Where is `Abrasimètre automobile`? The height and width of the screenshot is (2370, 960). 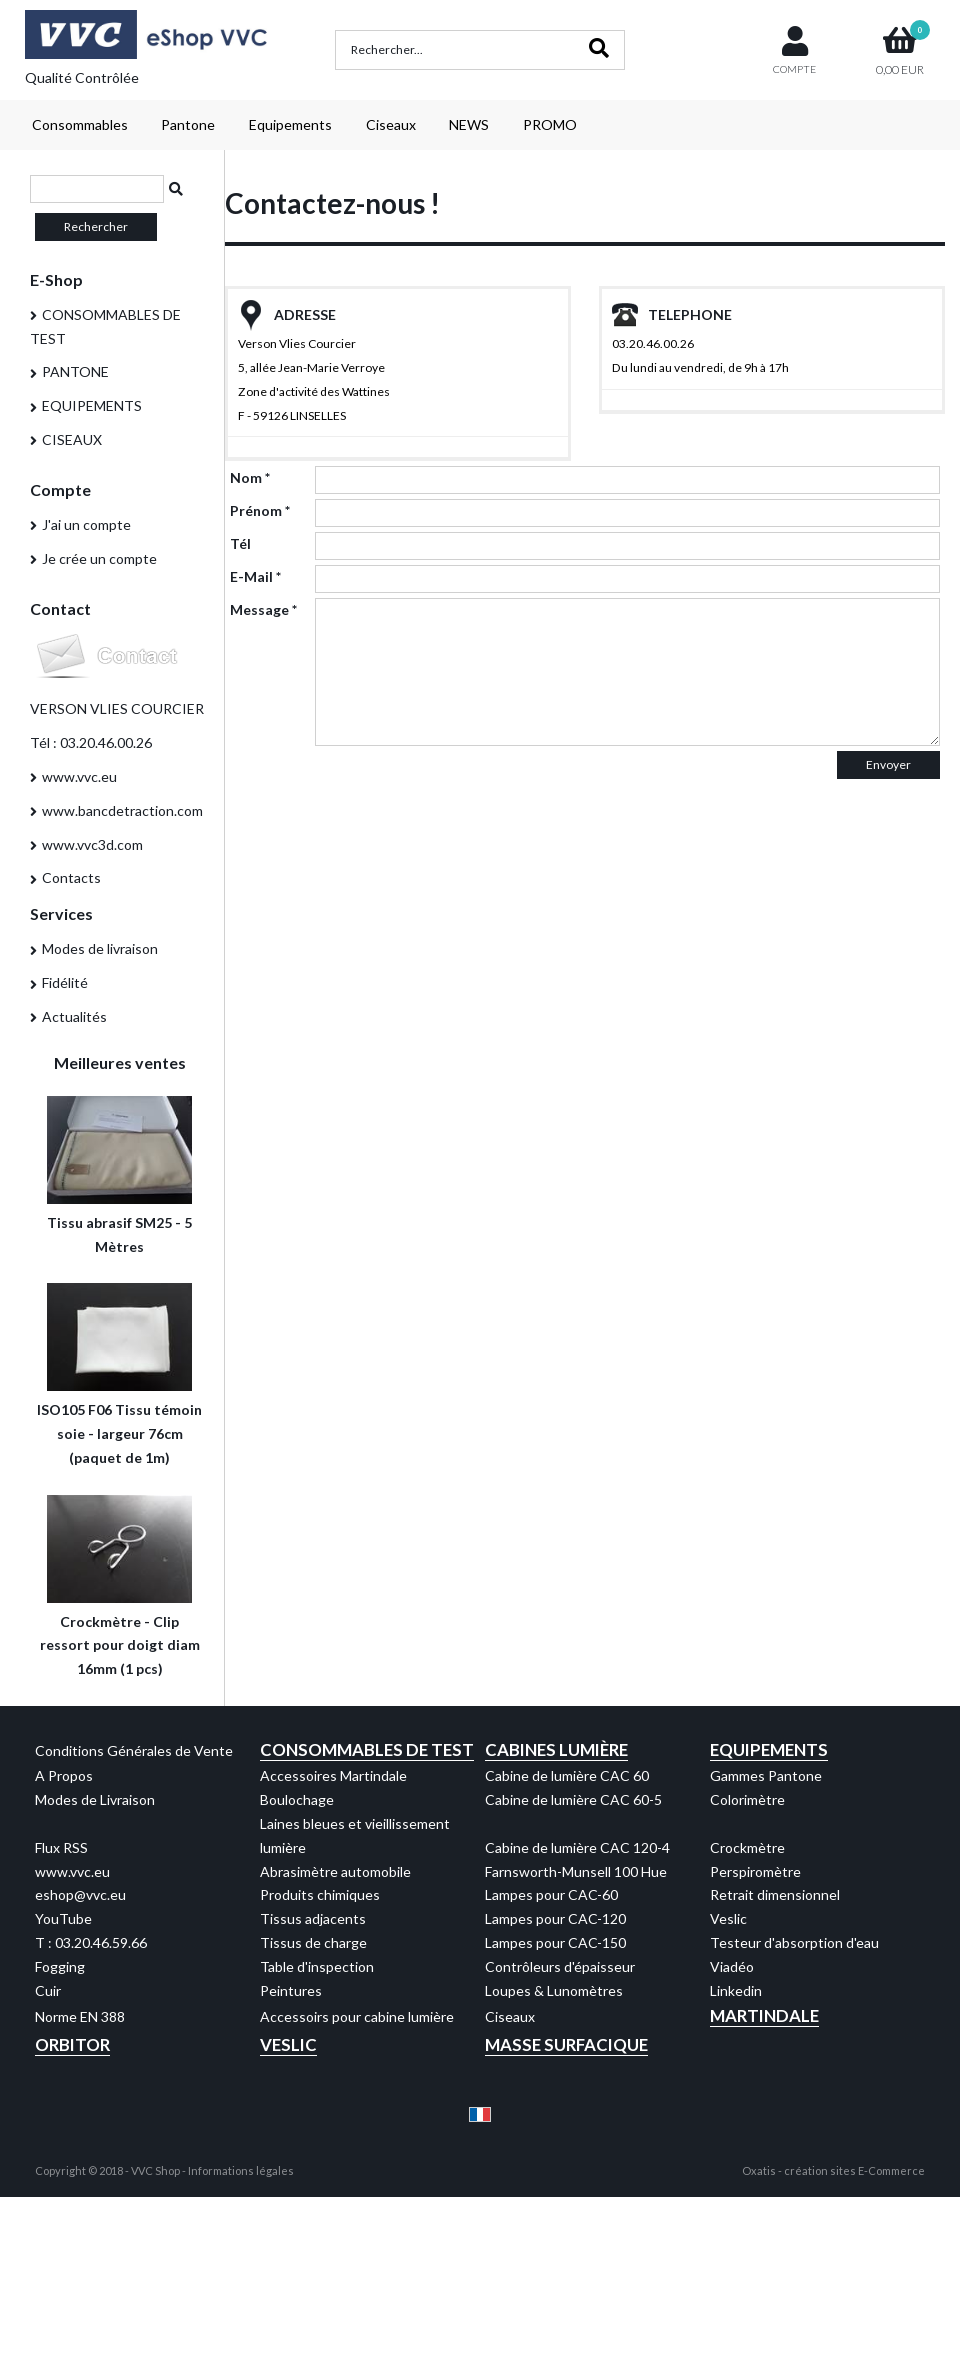 Abrasimètre automobile is located at coordinates (335, 1871).